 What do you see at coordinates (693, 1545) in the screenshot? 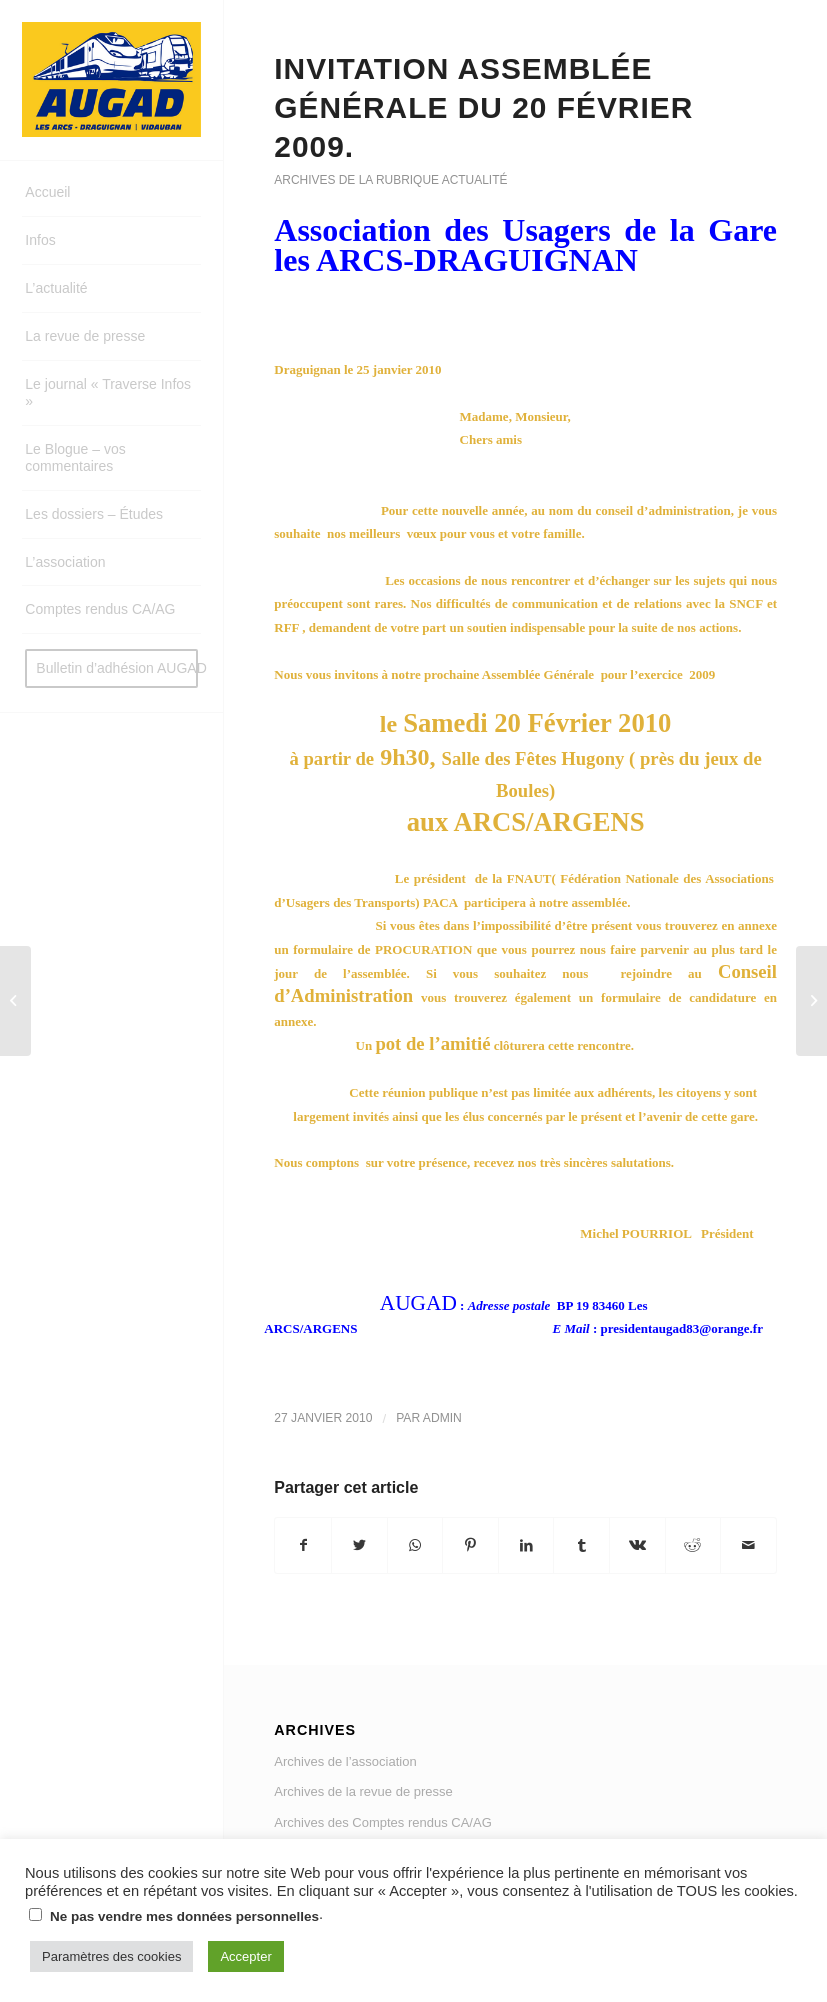
I see `[Partager sur Reddit]` at bounding box center [693, 1545].